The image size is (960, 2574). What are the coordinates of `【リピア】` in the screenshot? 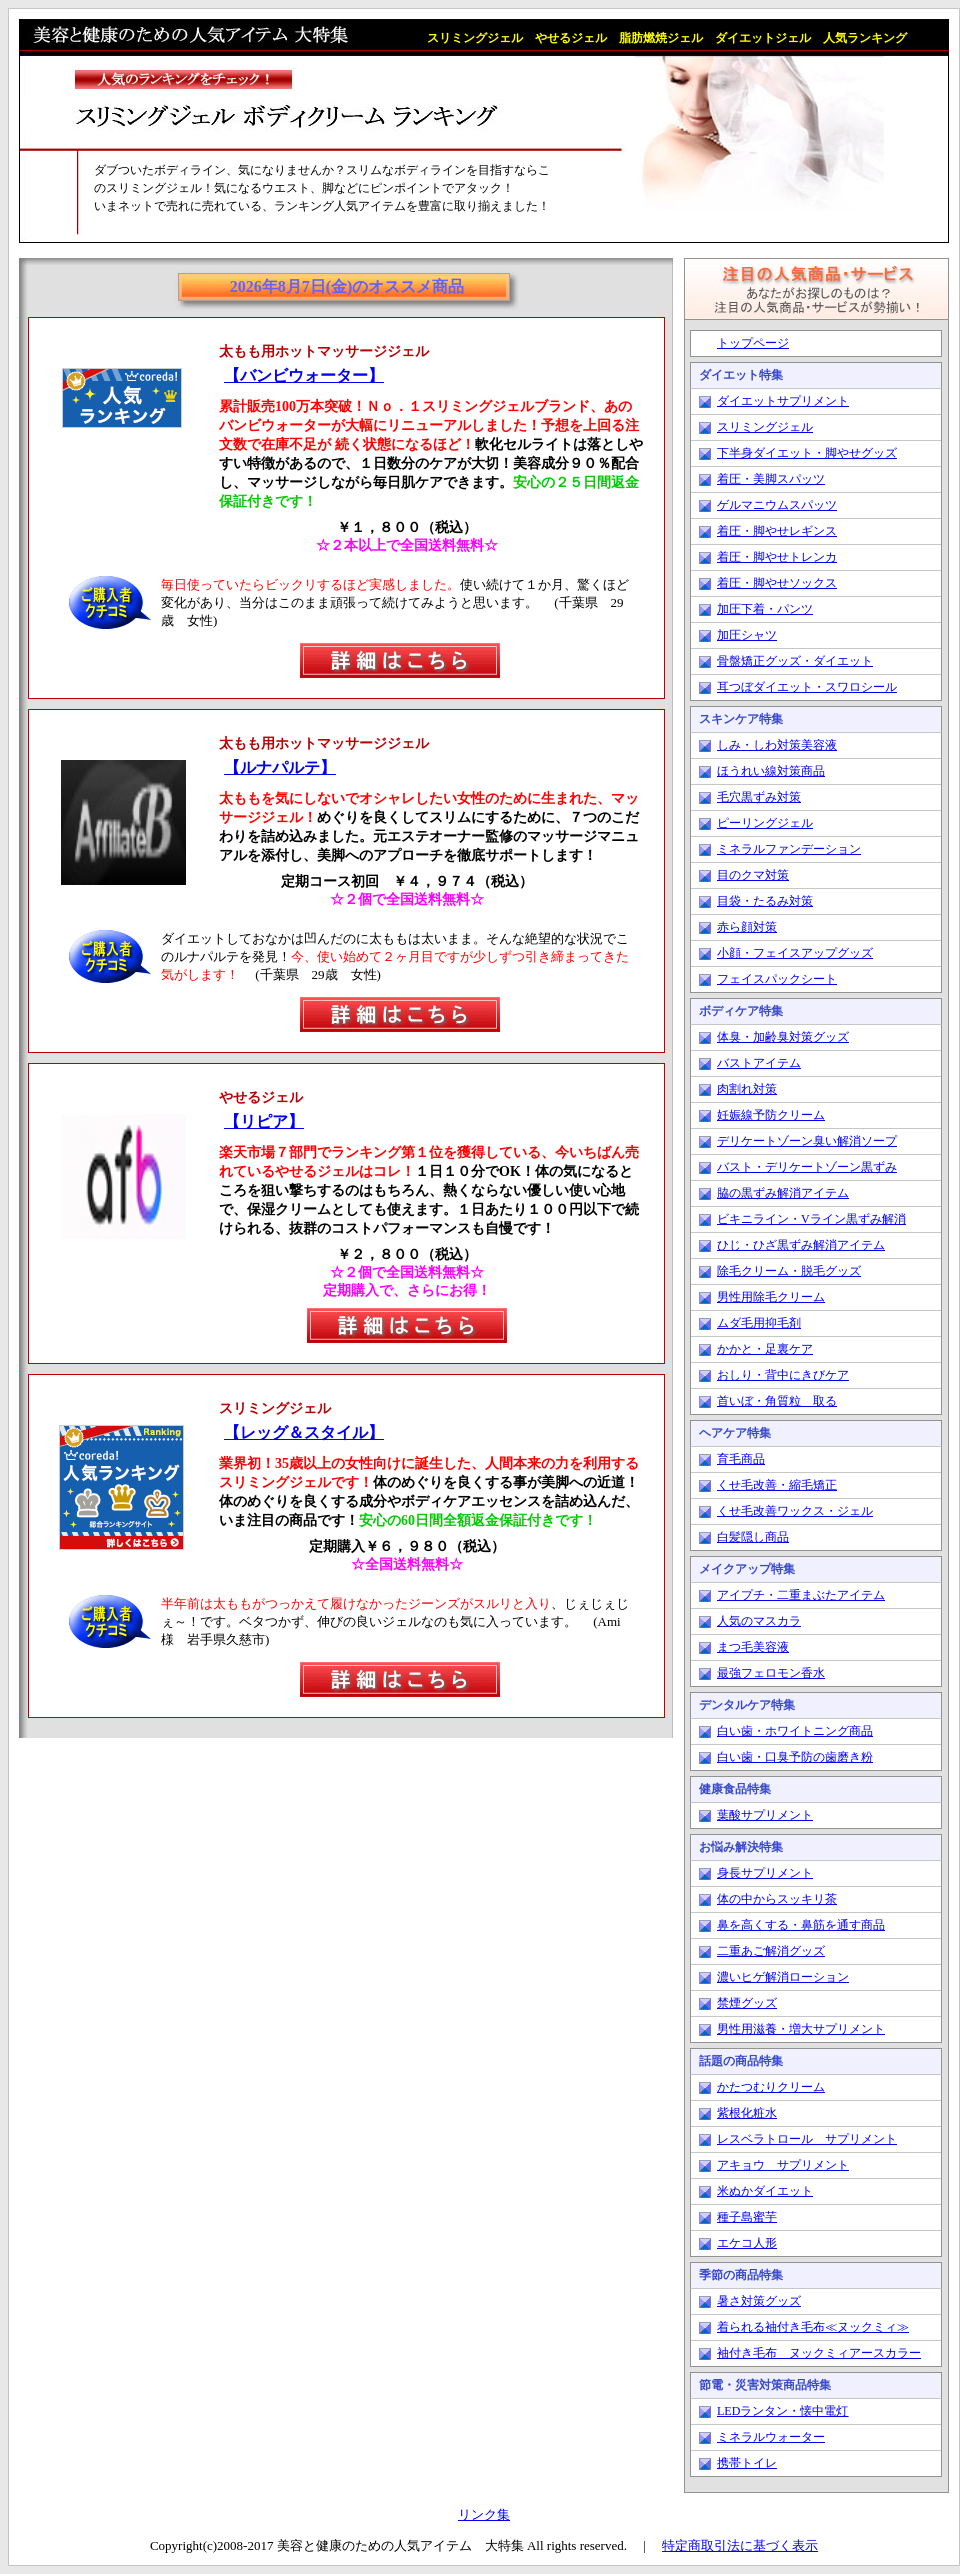 It's located at (264, 1121).